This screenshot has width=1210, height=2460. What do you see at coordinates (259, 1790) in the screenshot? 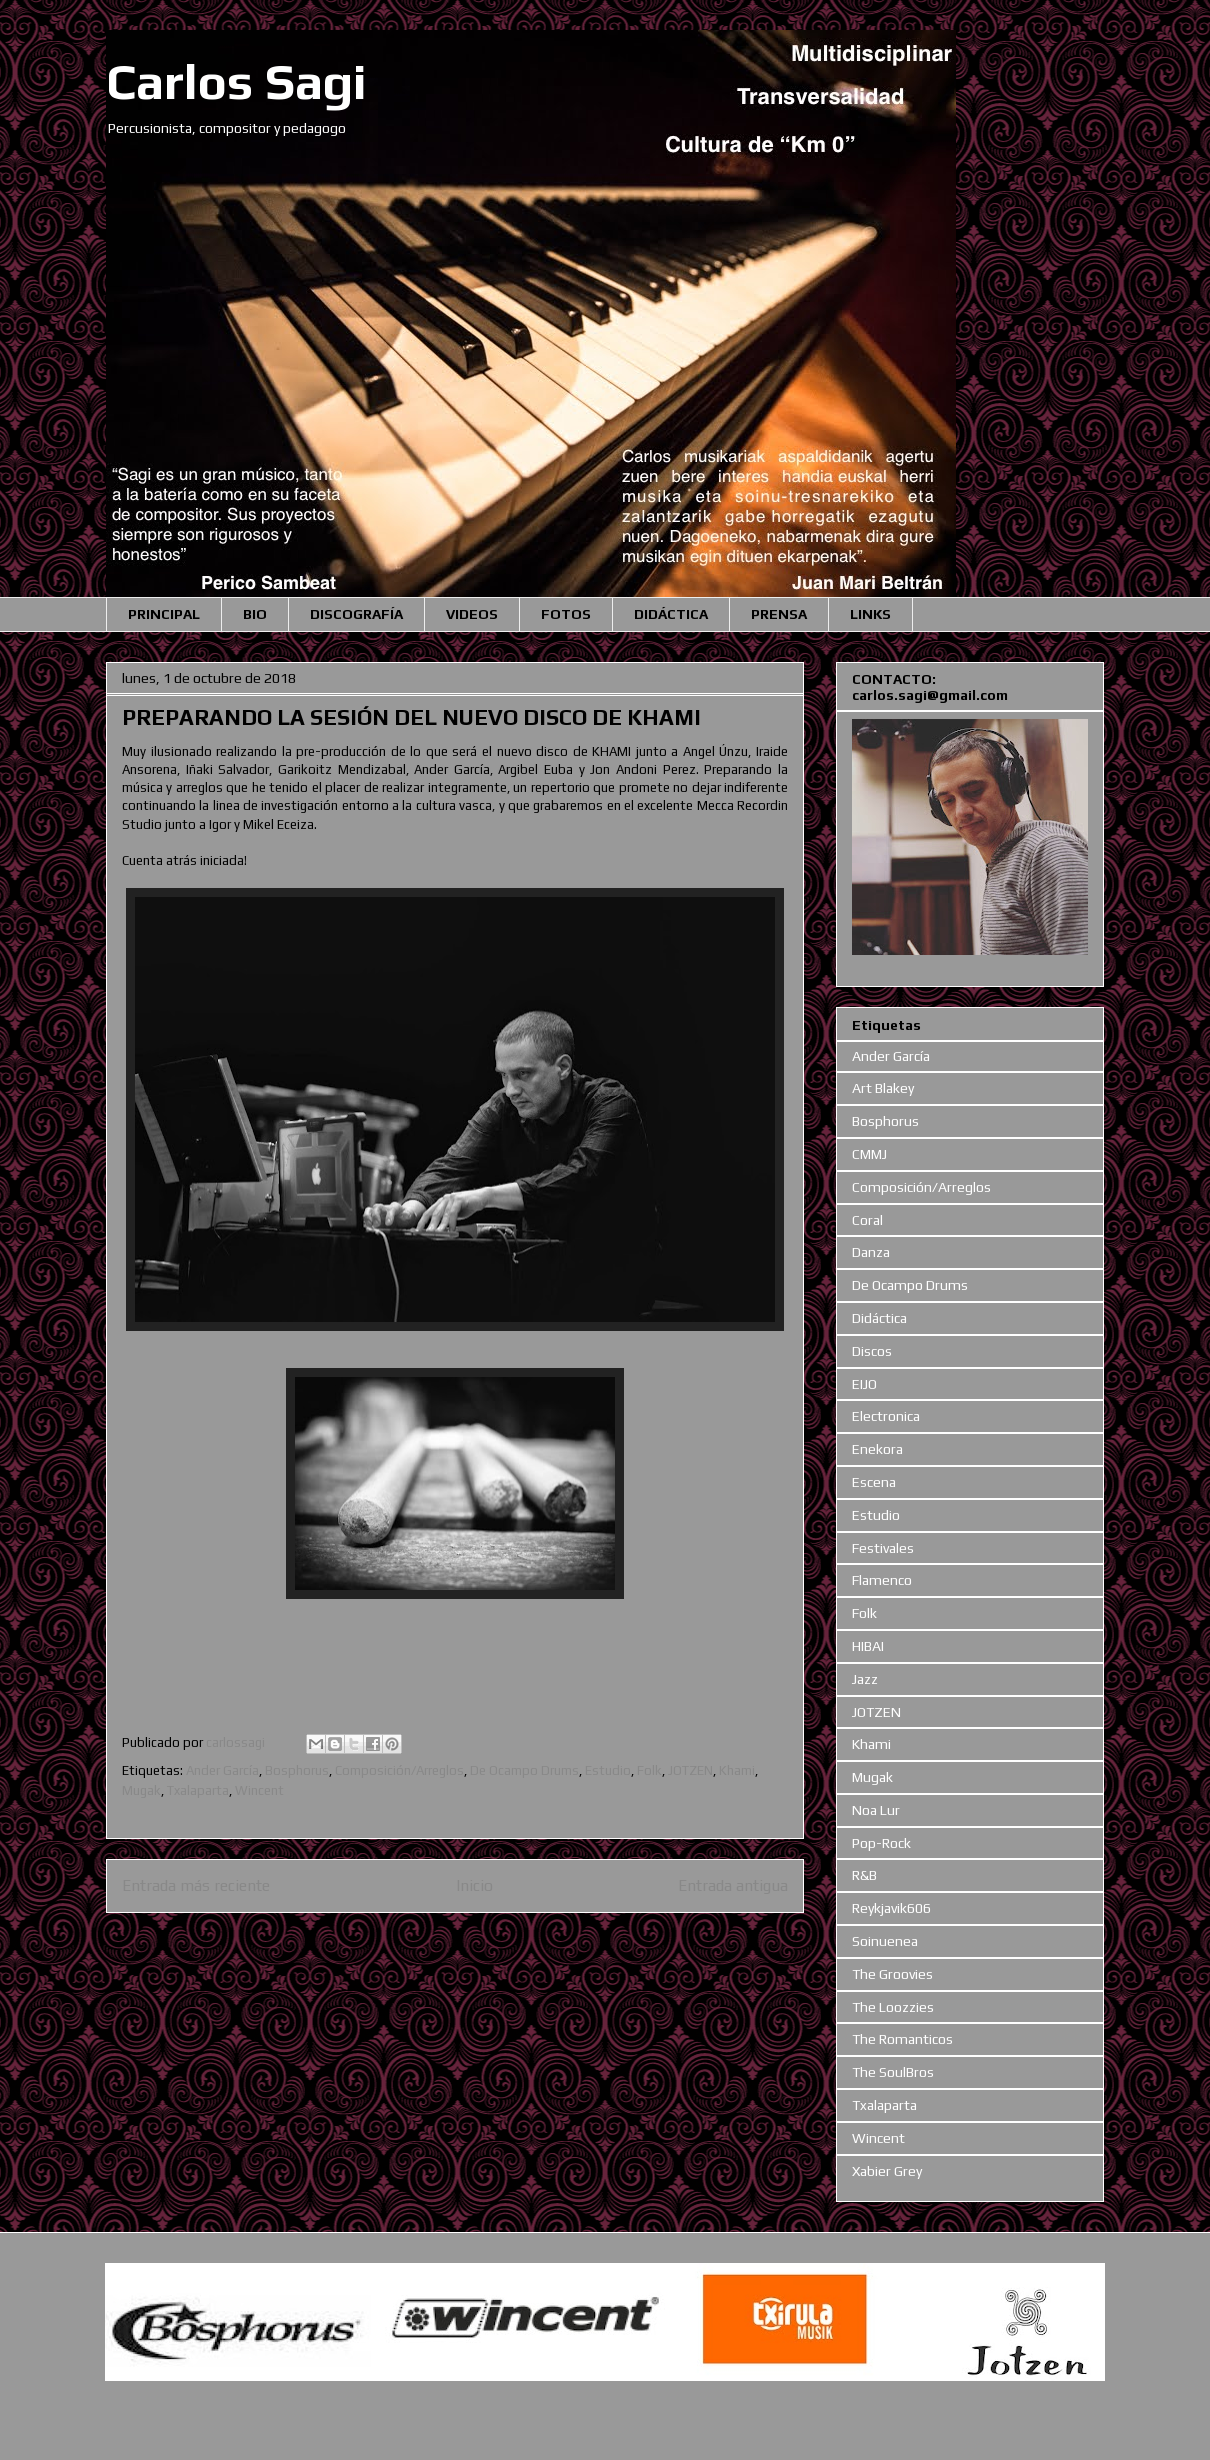
I see `Wincent` at bounding box center [259, 1790].